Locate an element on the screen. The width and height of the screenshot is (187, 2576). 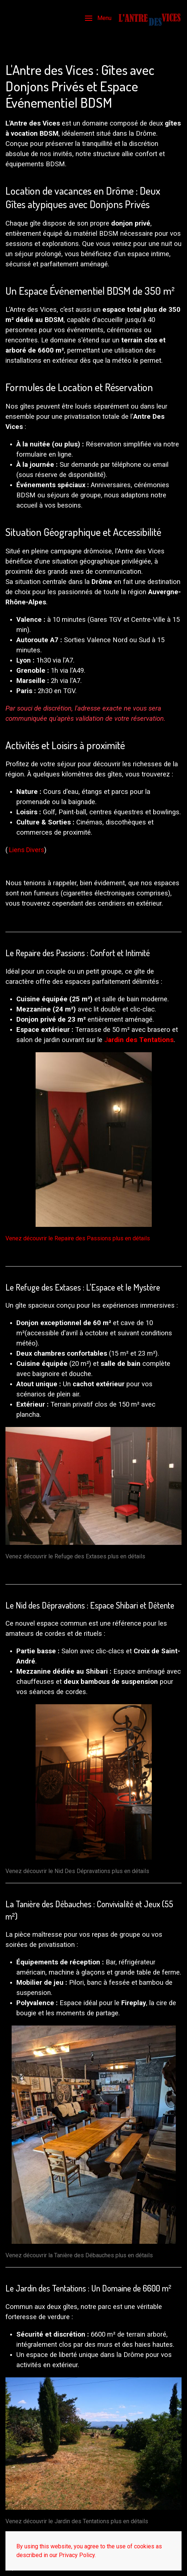
Venez découvrir le Repaire des Passions plus en détails is located at coordinates (77, 1238).